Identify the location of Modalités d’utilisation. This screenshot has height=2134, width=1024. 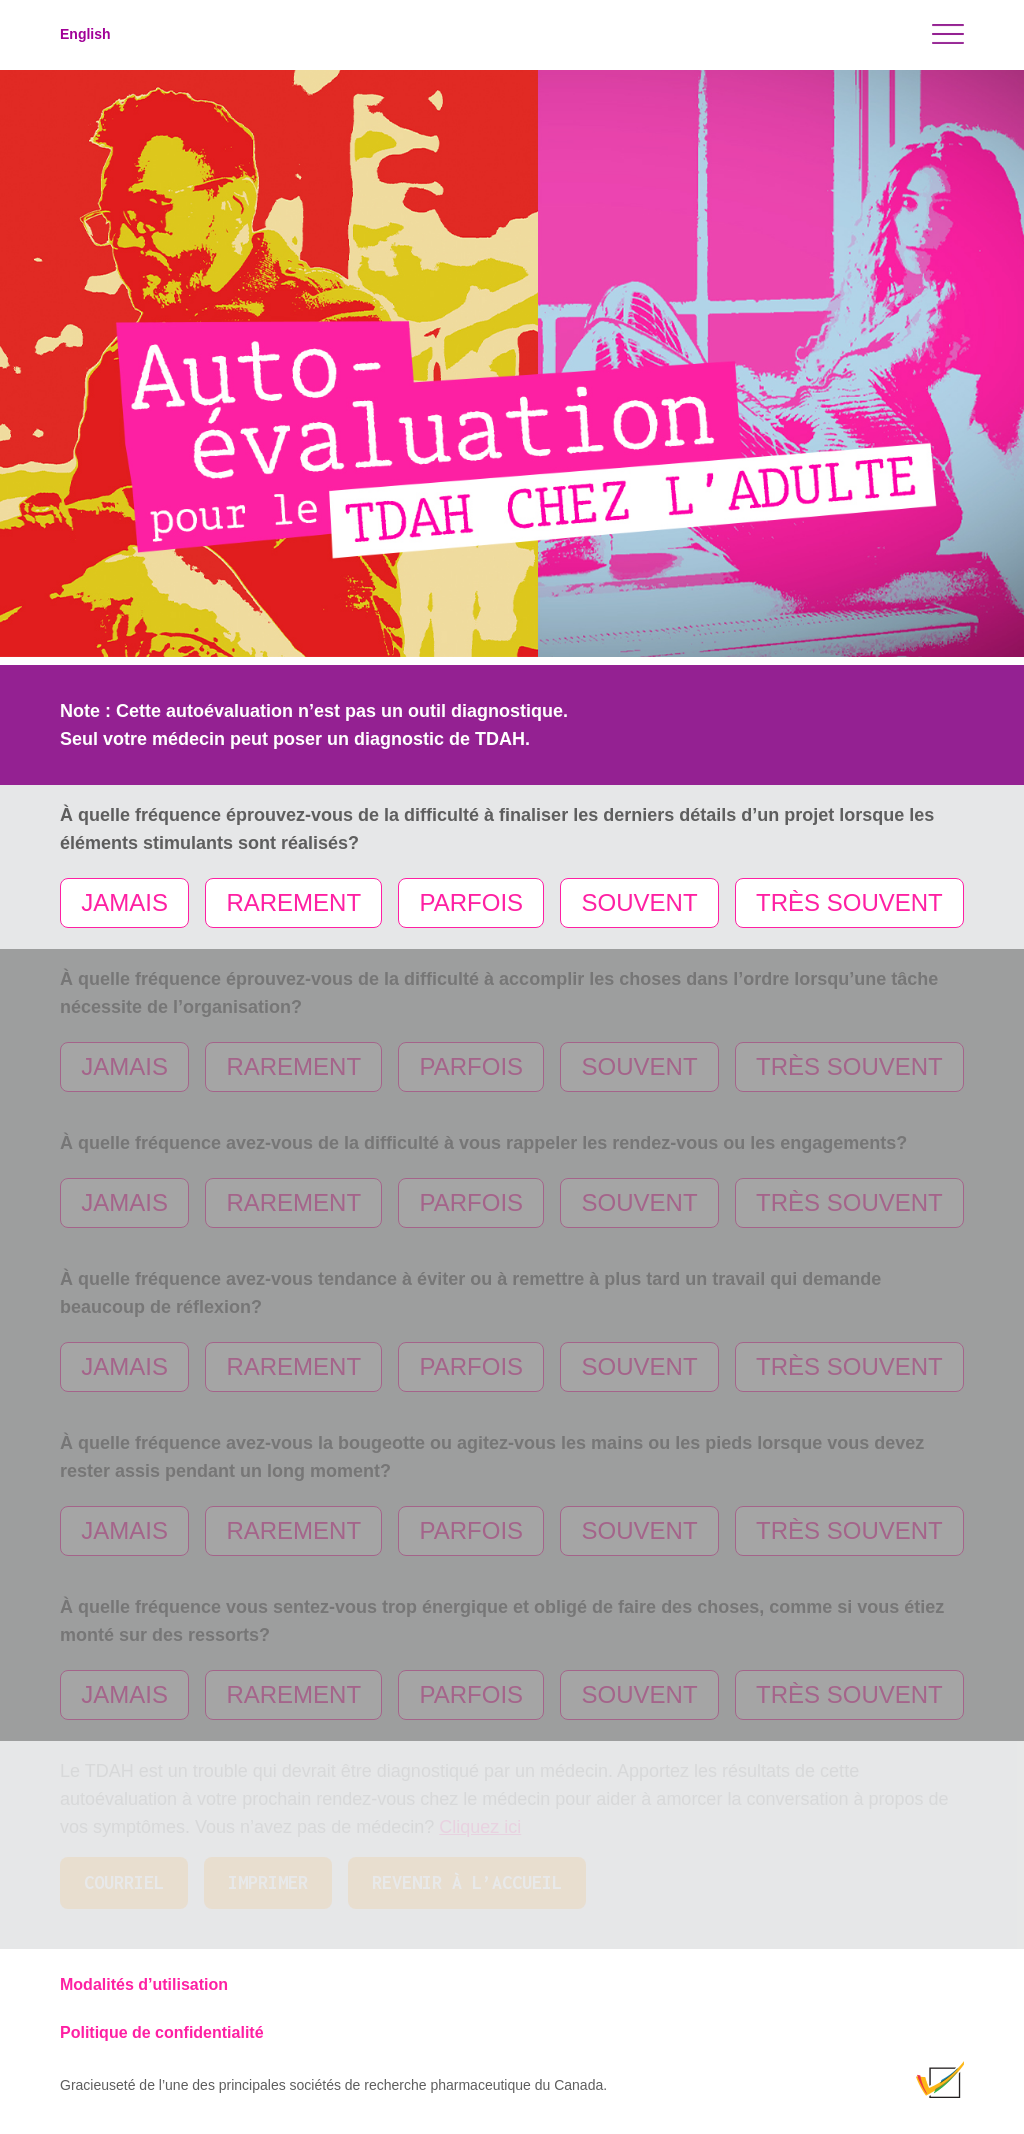
(144, 1984).